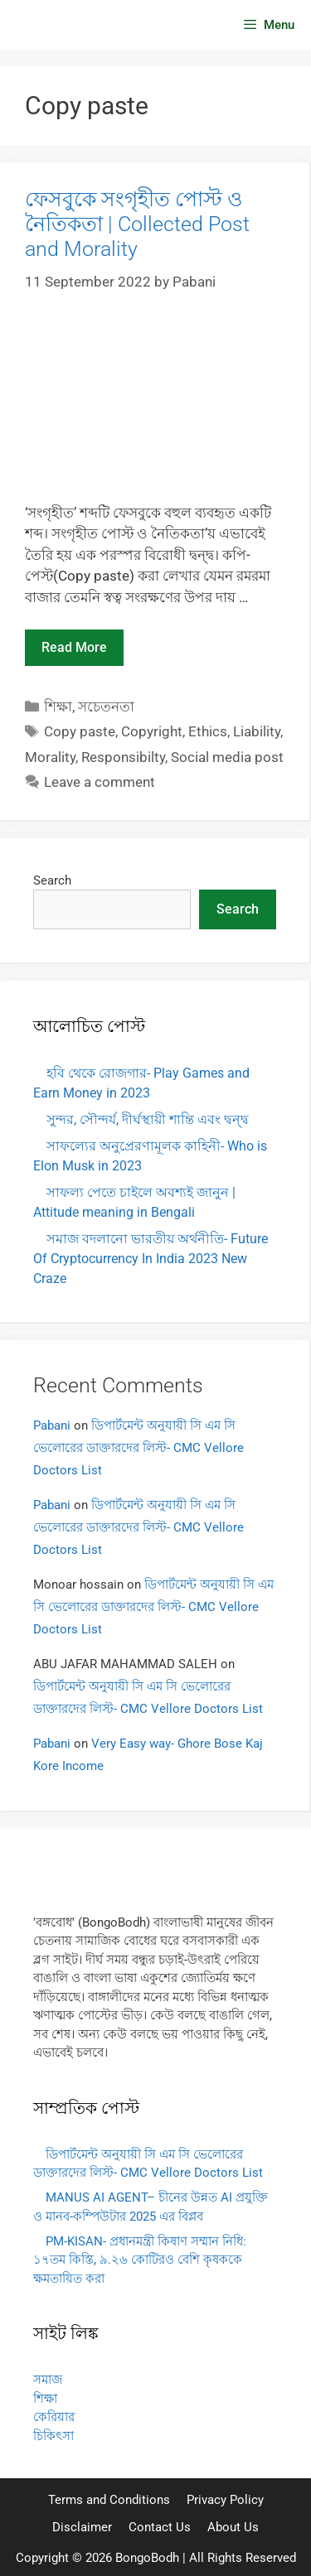 This screenshot has height=2576, width=311. Describe the element at coordinates (160, 2527) in the screenshot. I see `Contact Us` at that location.